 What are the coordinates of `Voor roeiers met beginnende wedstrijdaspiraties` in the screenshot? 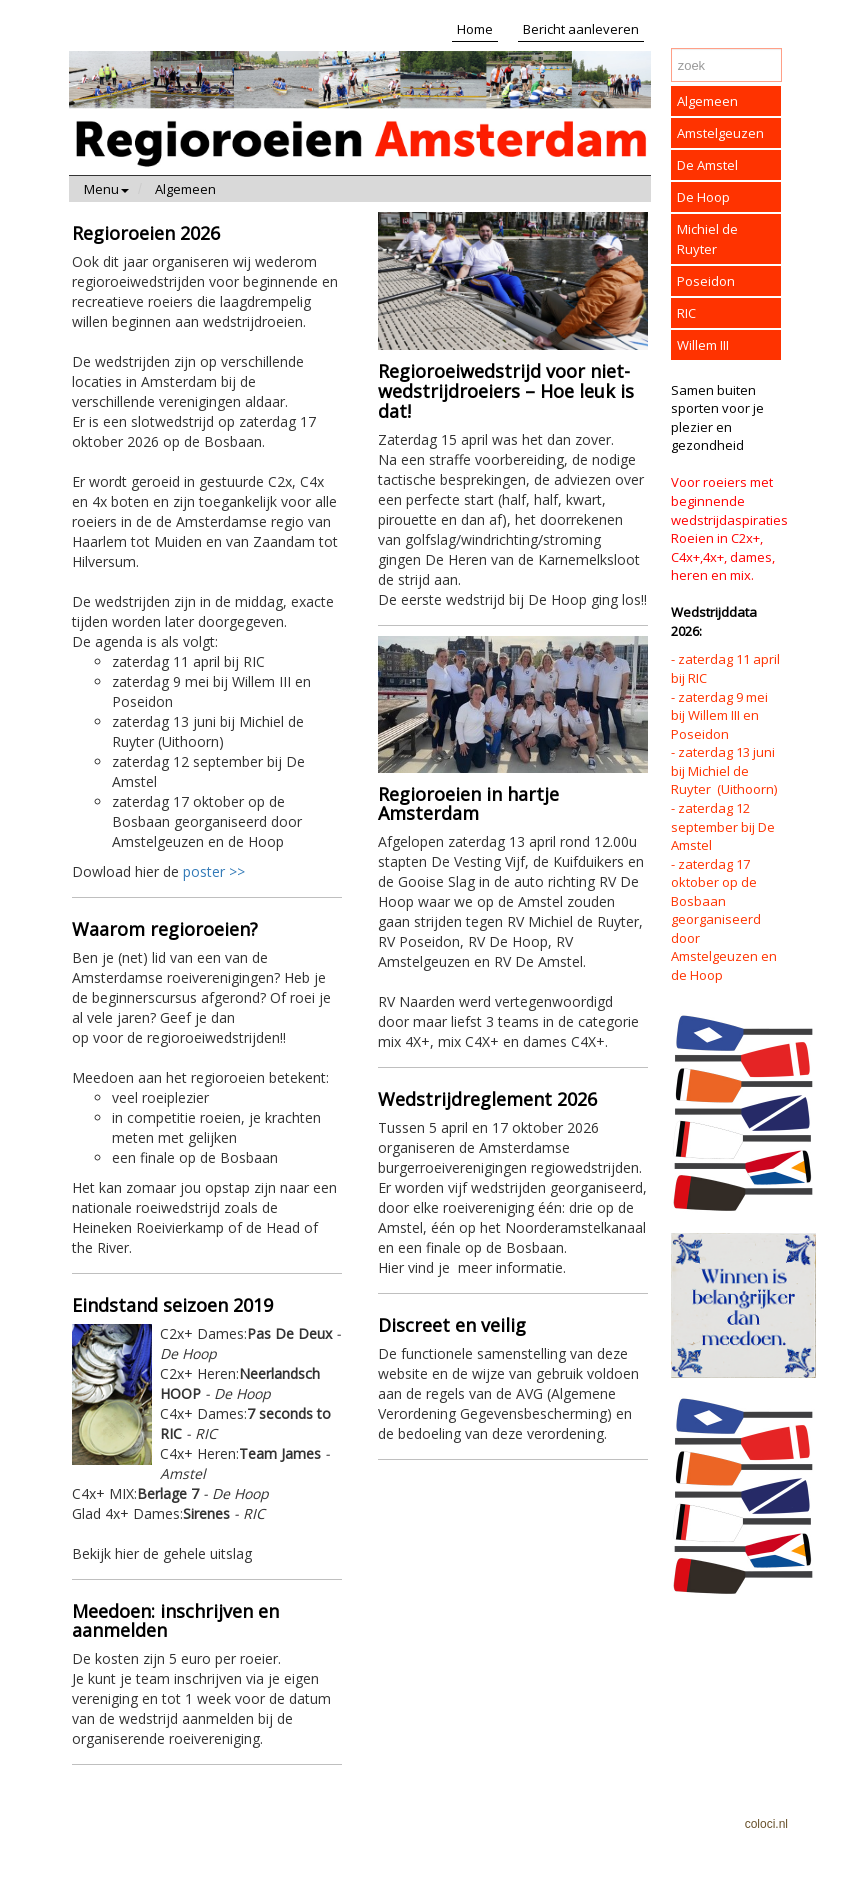 It's located at (729, 500).